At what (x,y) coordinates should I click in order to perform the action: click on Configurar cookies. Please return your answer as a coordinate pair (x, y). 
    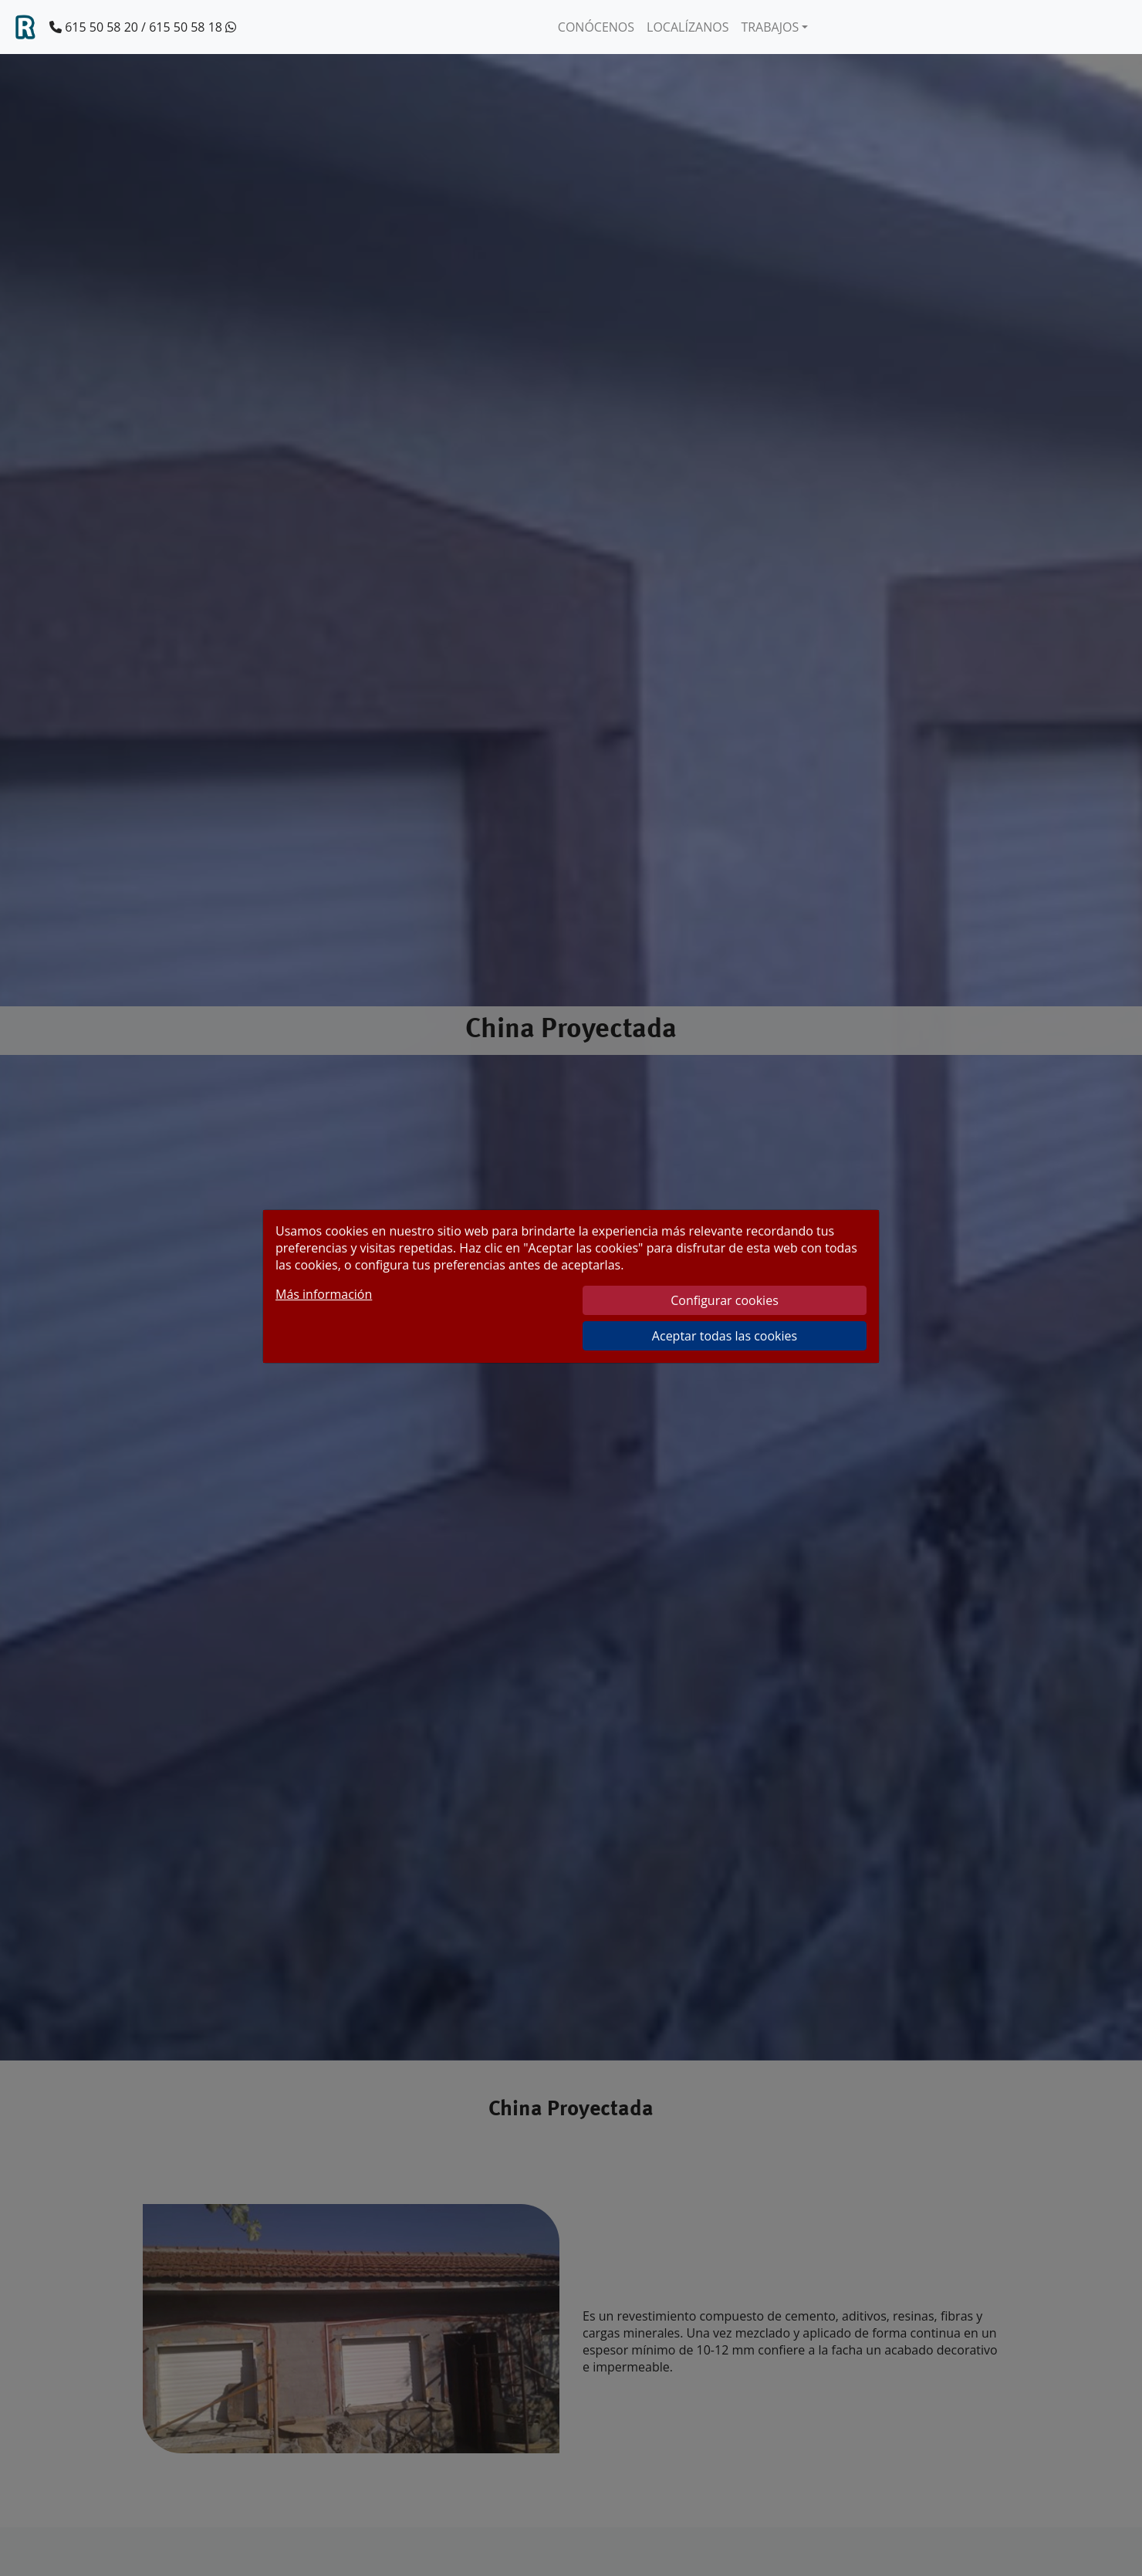
    Looking at the image, I should click on (725, 1300).